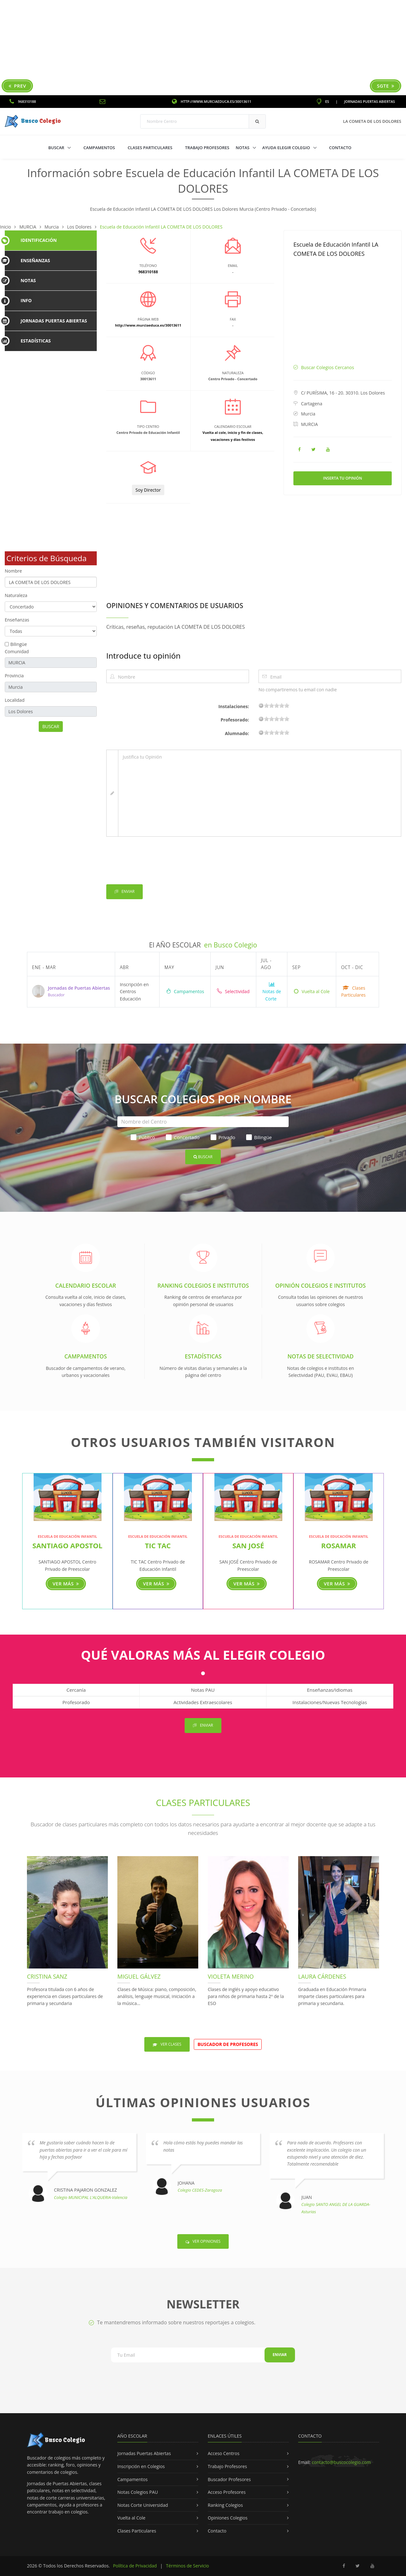 The width and height of the screenshot is (406, 2576). Describe the element at coordinates (23, 101) in the screenshot. I see `968310188` at that location.